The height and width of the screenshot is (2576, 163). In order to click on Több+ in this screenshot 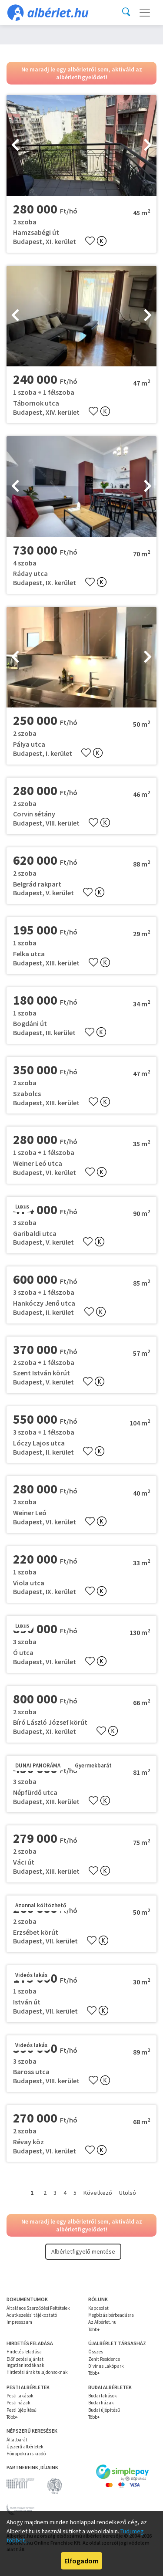, I will do `click(94, 2329)`.